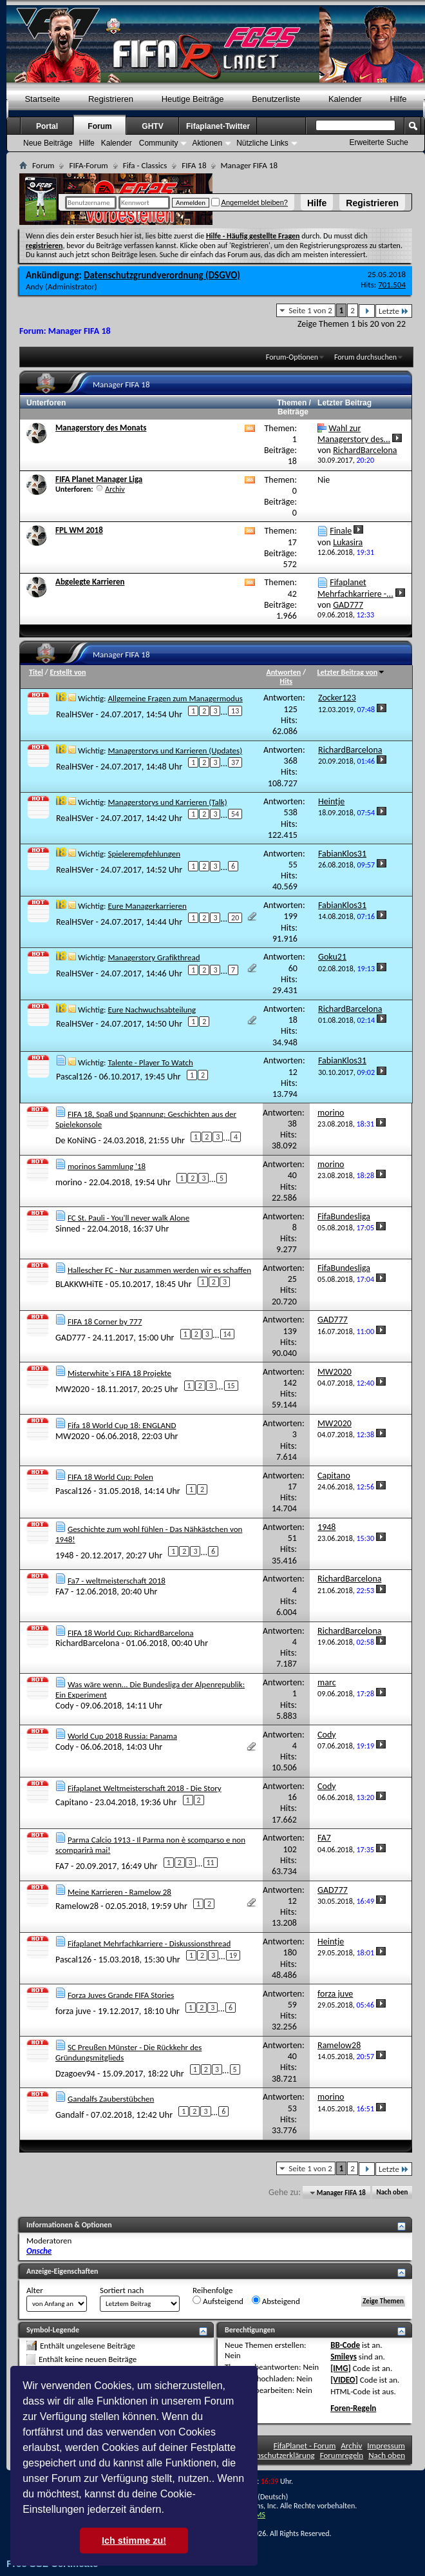 The height and width of the screenshot is (2576, 425). Describe the element at coordinates (74, 714) in the screenshot. I see `RealHSVer` at that location.